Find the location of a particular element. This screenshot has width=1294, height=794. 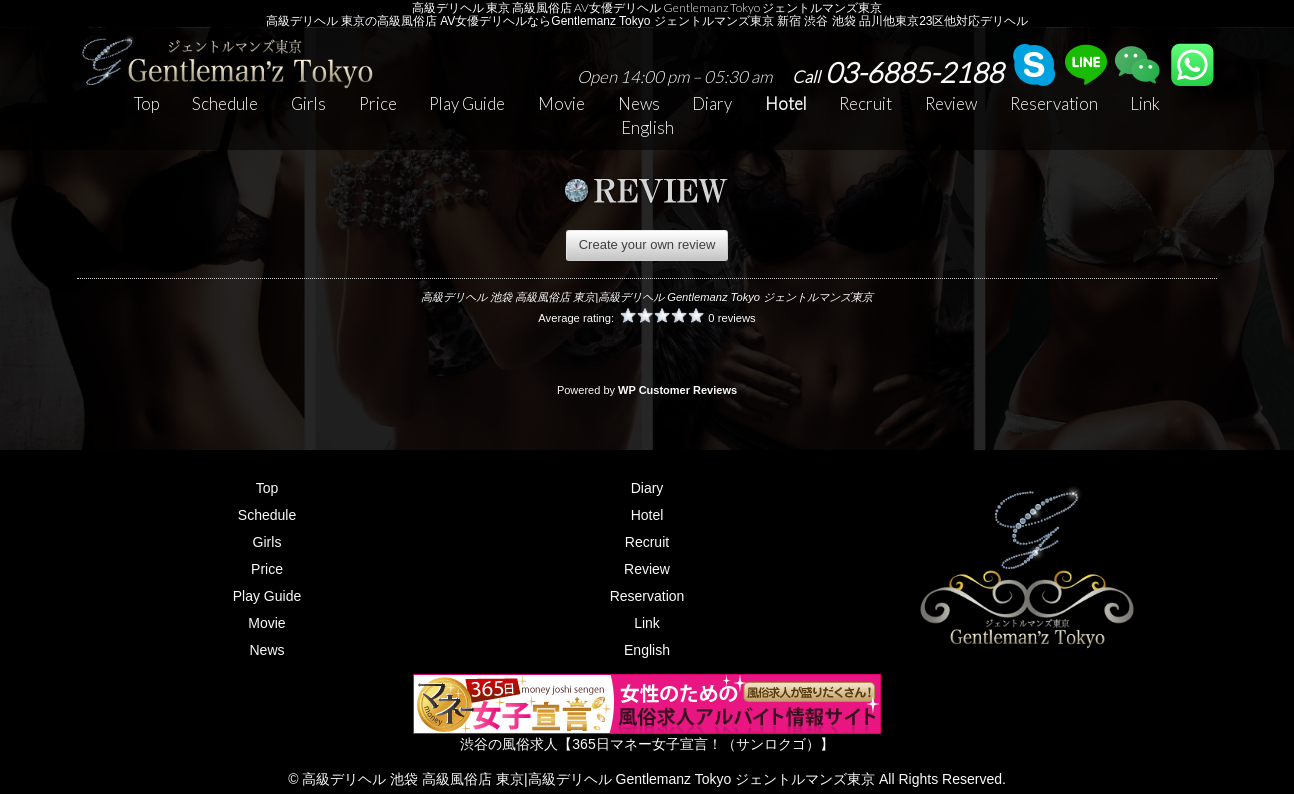

Schedule is located at coordinates (225, 103).